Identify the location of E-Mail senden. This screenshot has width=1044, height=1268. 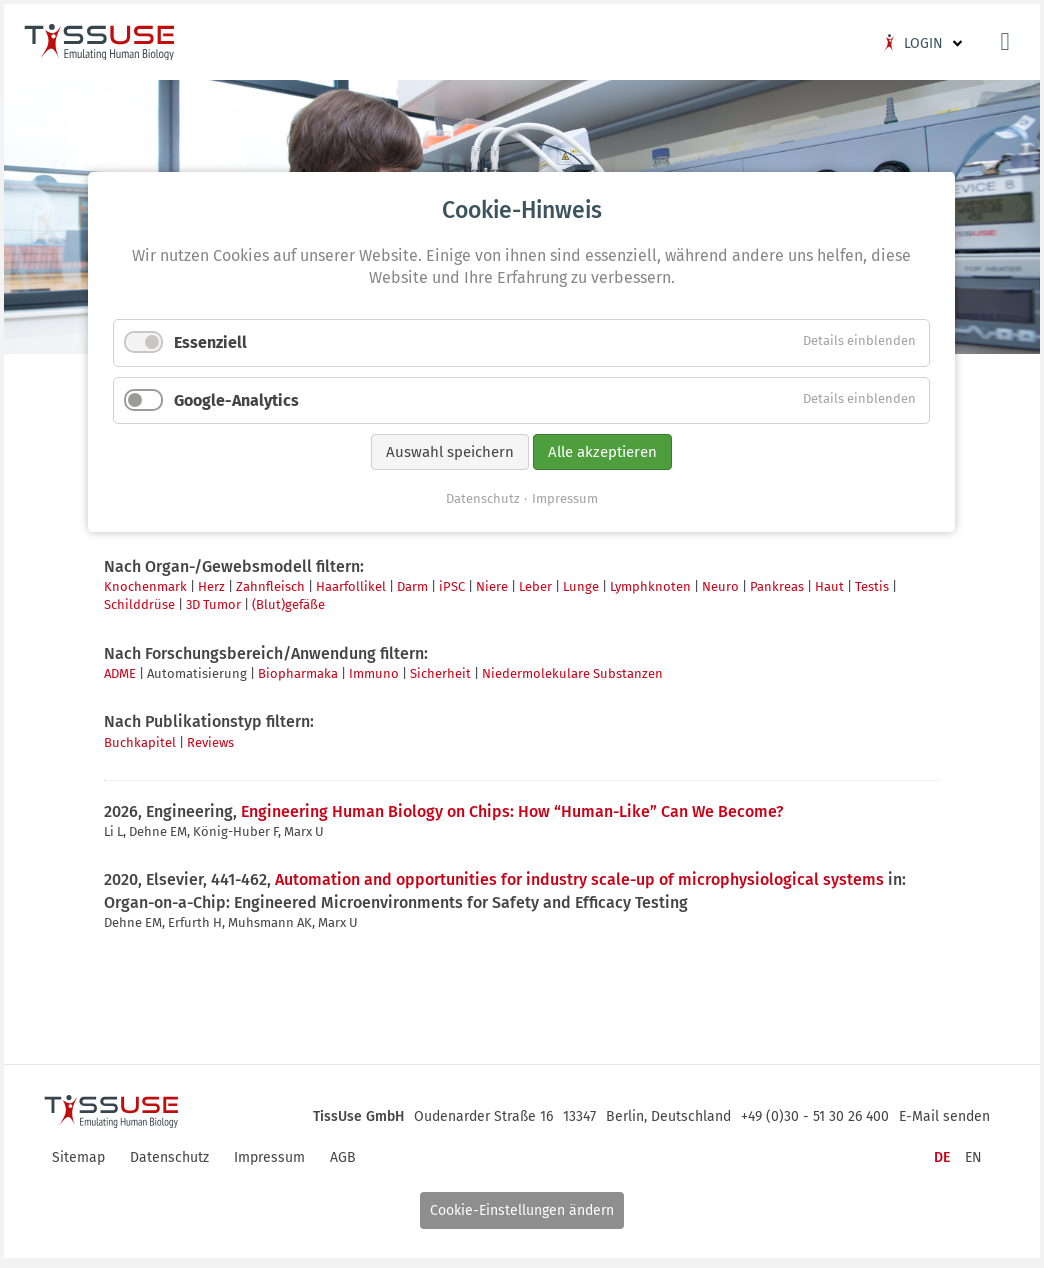
(940, 1113).